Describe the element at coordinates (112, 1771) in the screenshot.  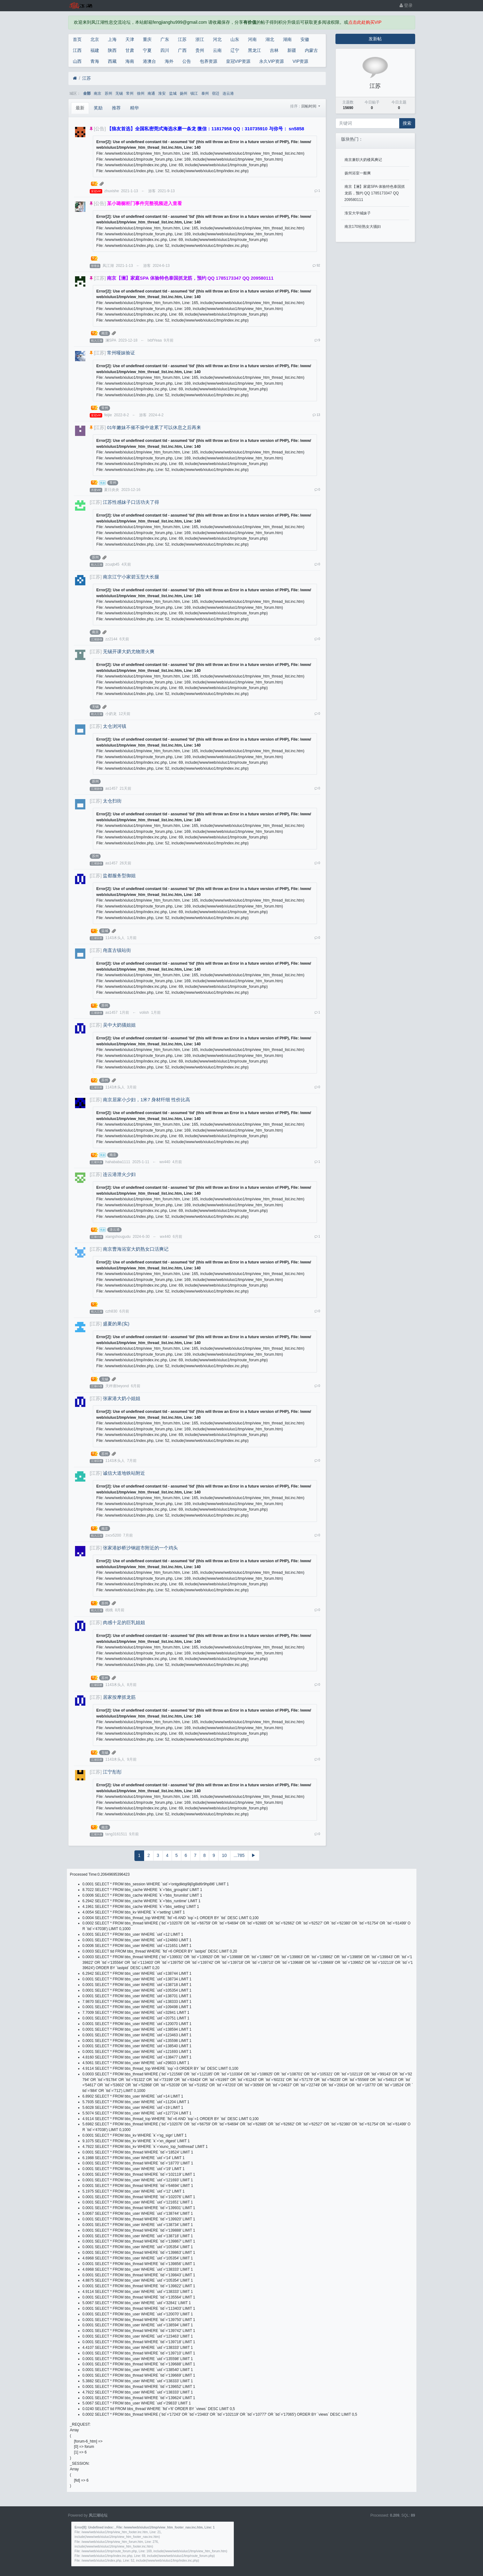
I see `江宁彤彤` at that location.